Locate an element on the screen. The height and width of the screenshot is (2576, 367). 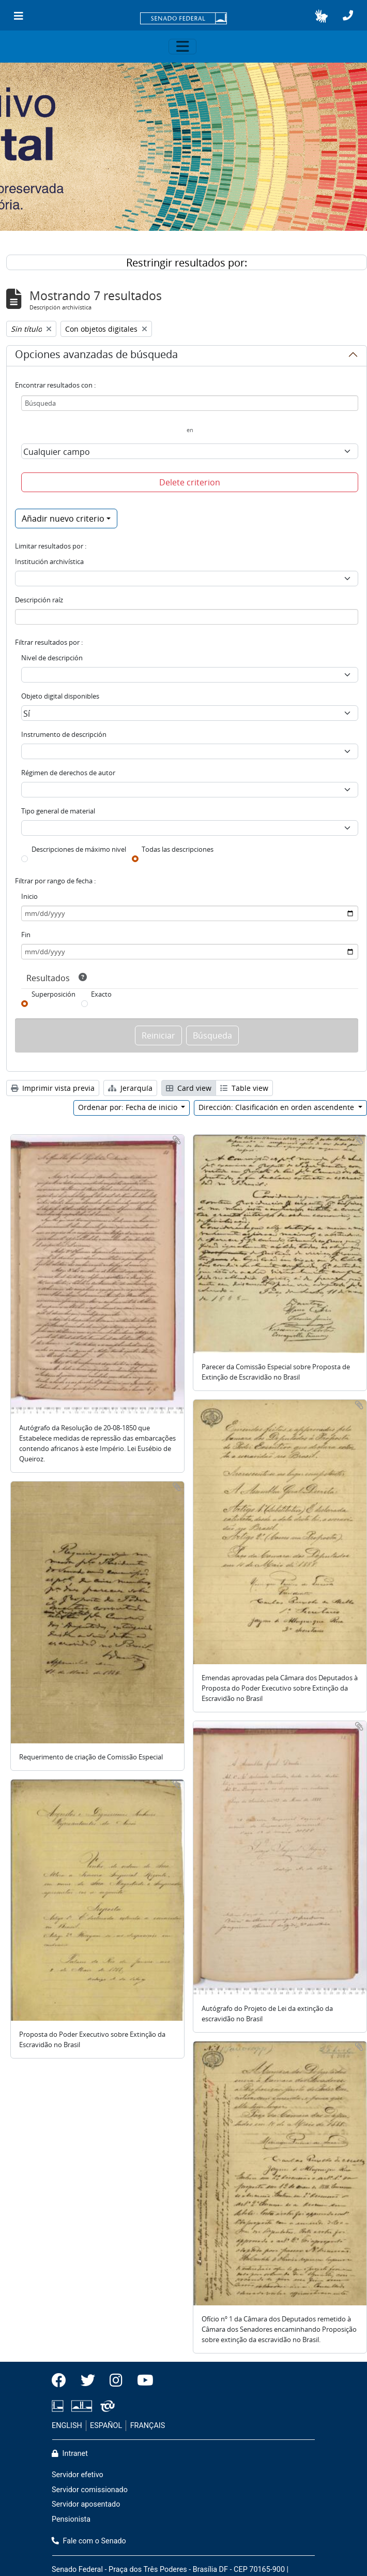
Fin is located at coordinates (25, 934).